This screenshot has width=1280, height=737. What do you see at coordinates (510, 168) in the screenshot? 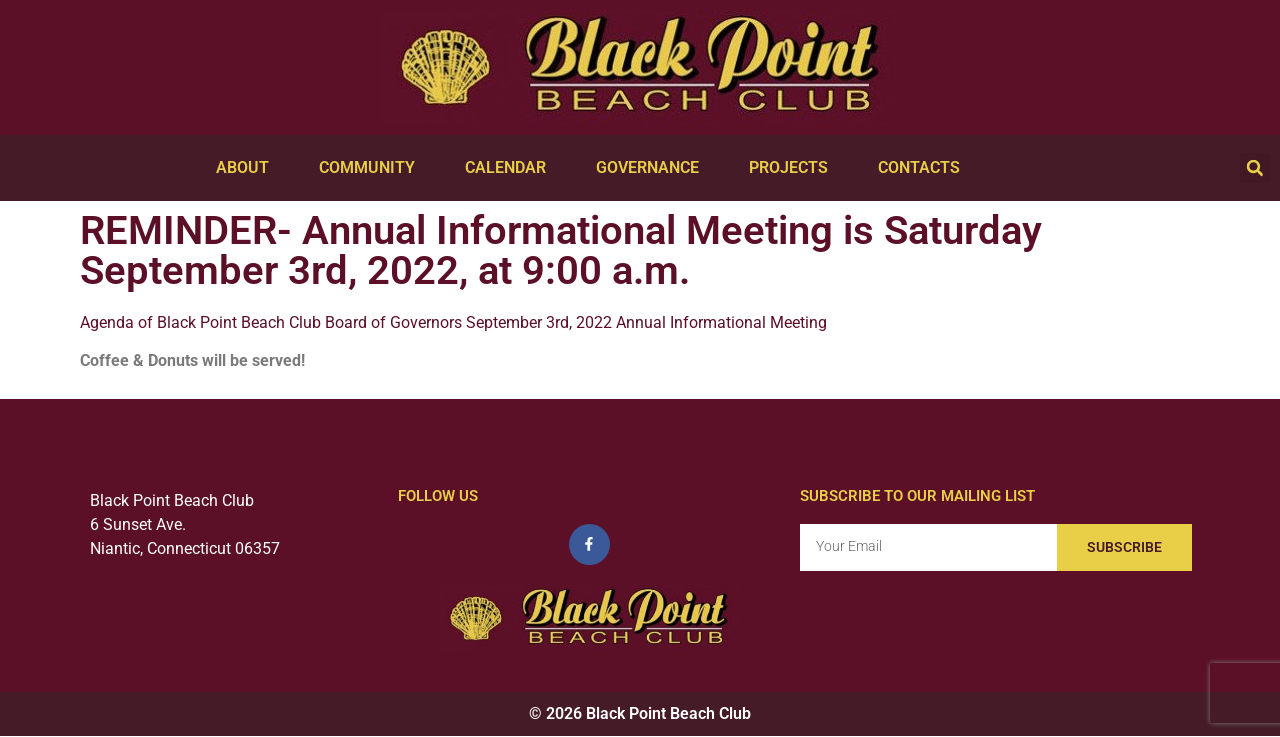
I see `Calendar` at bounding box center [510, 168].